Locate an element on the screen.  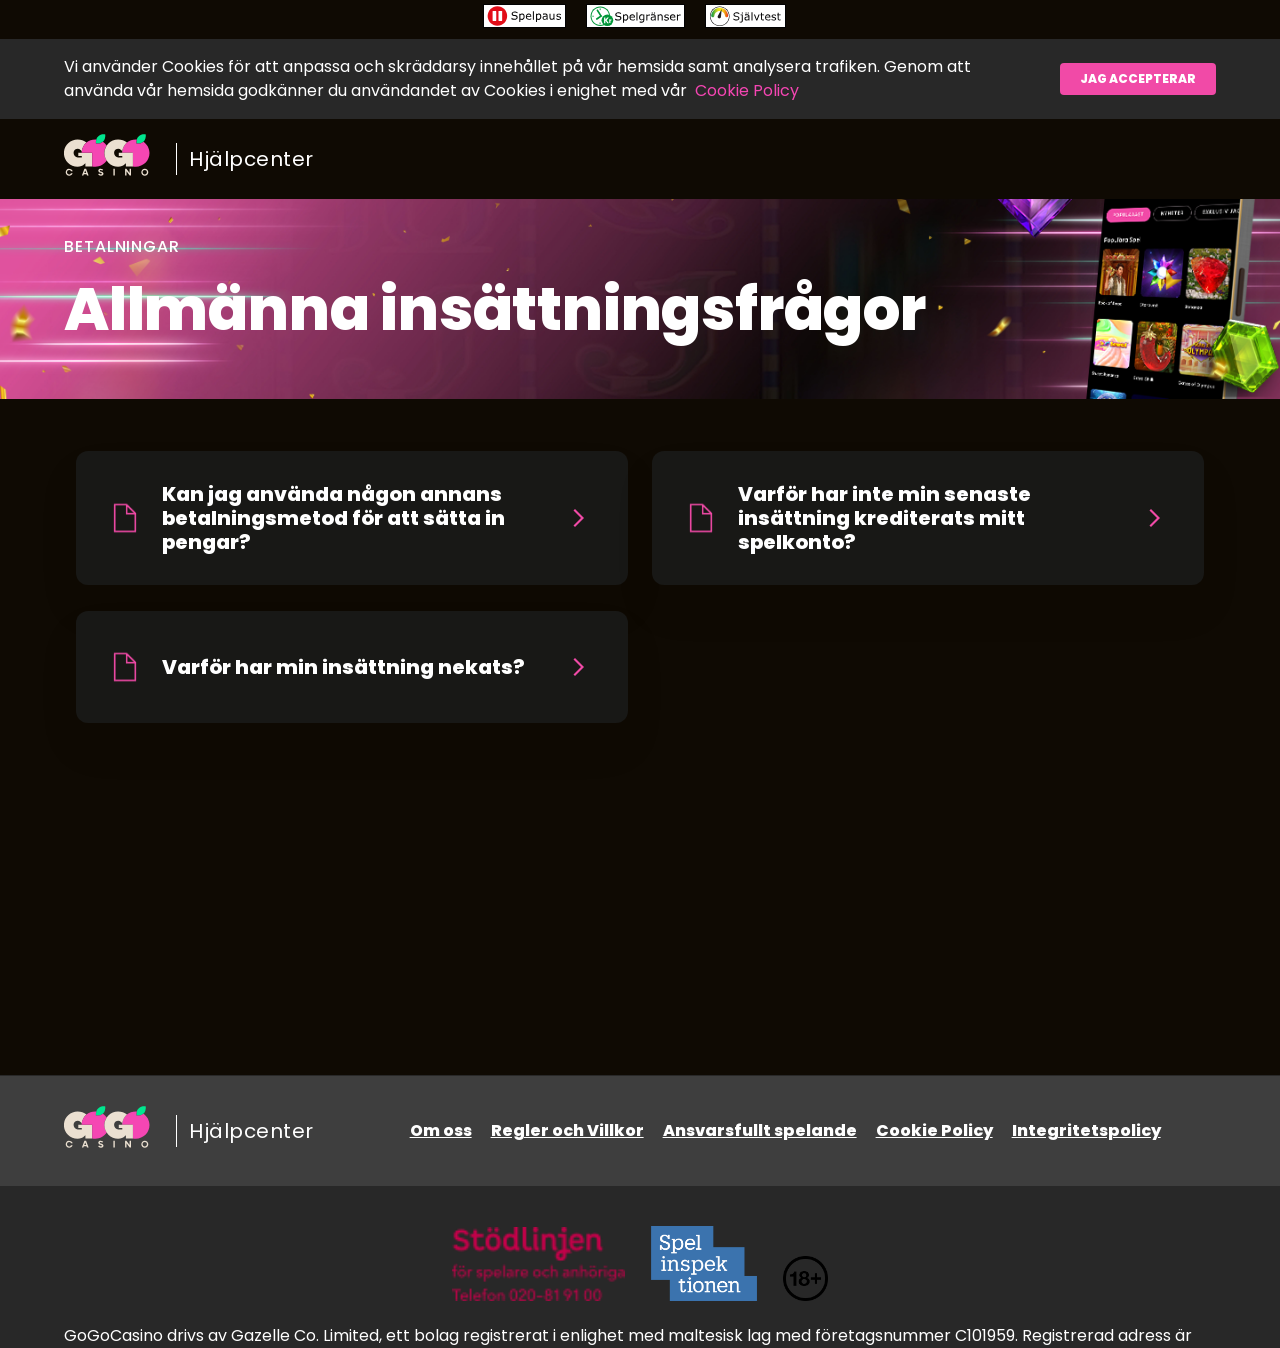
Integritetspolicy is located at coordinates (1086, 1130).